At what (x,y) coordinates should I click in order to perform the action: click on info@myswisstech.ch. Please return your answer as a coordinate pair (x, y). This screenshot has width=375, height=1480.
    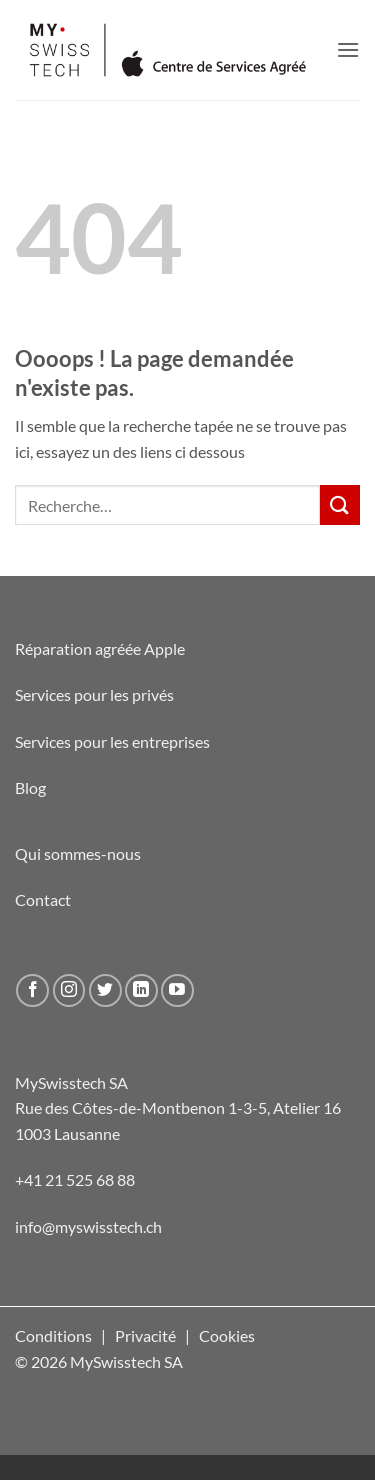
    Looking at the image, I should click on (88, 1226).